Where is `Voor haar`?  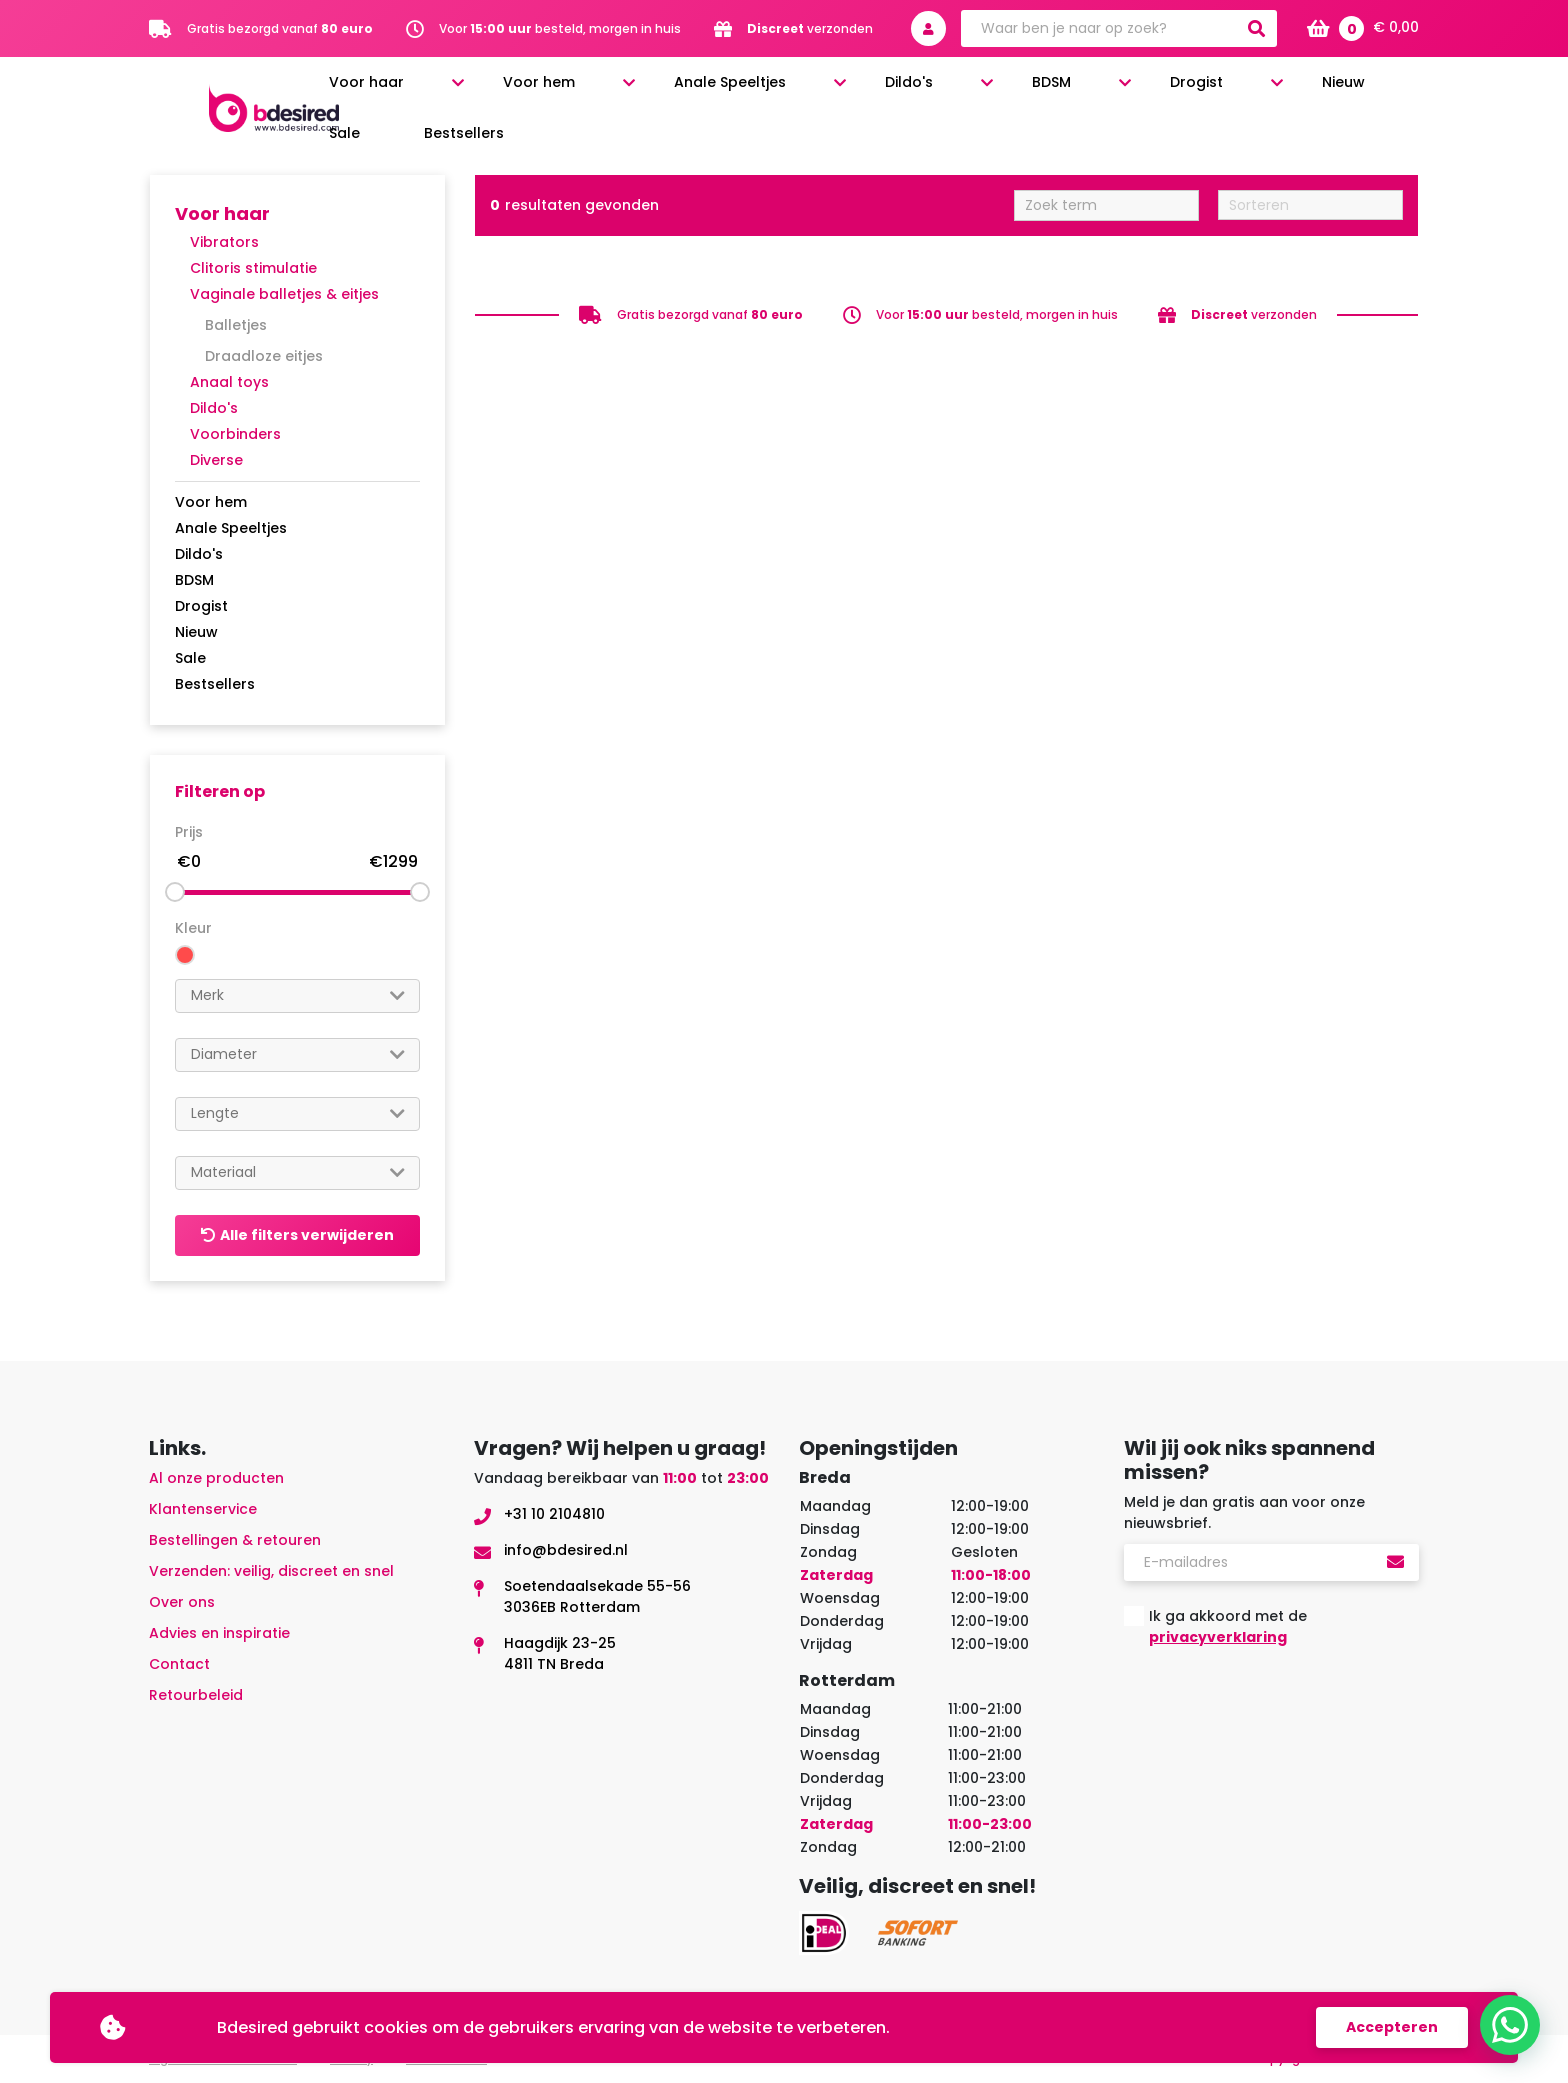 Voor haar is located at coordinates (567, 92).